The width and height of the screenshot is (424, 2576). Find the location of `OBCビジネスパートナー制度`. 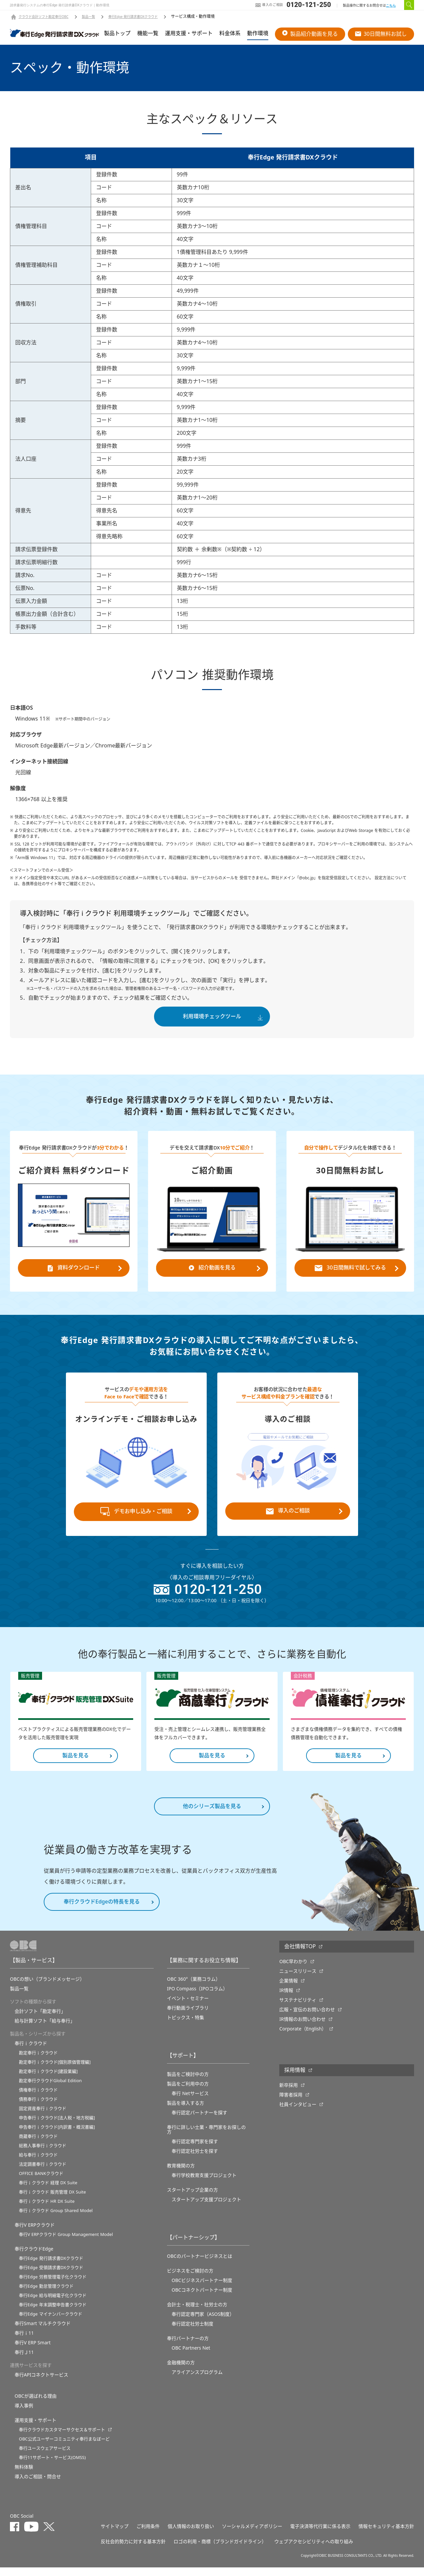

OBCビジネスパートナー制度 is located at coordinates (202, 2289).